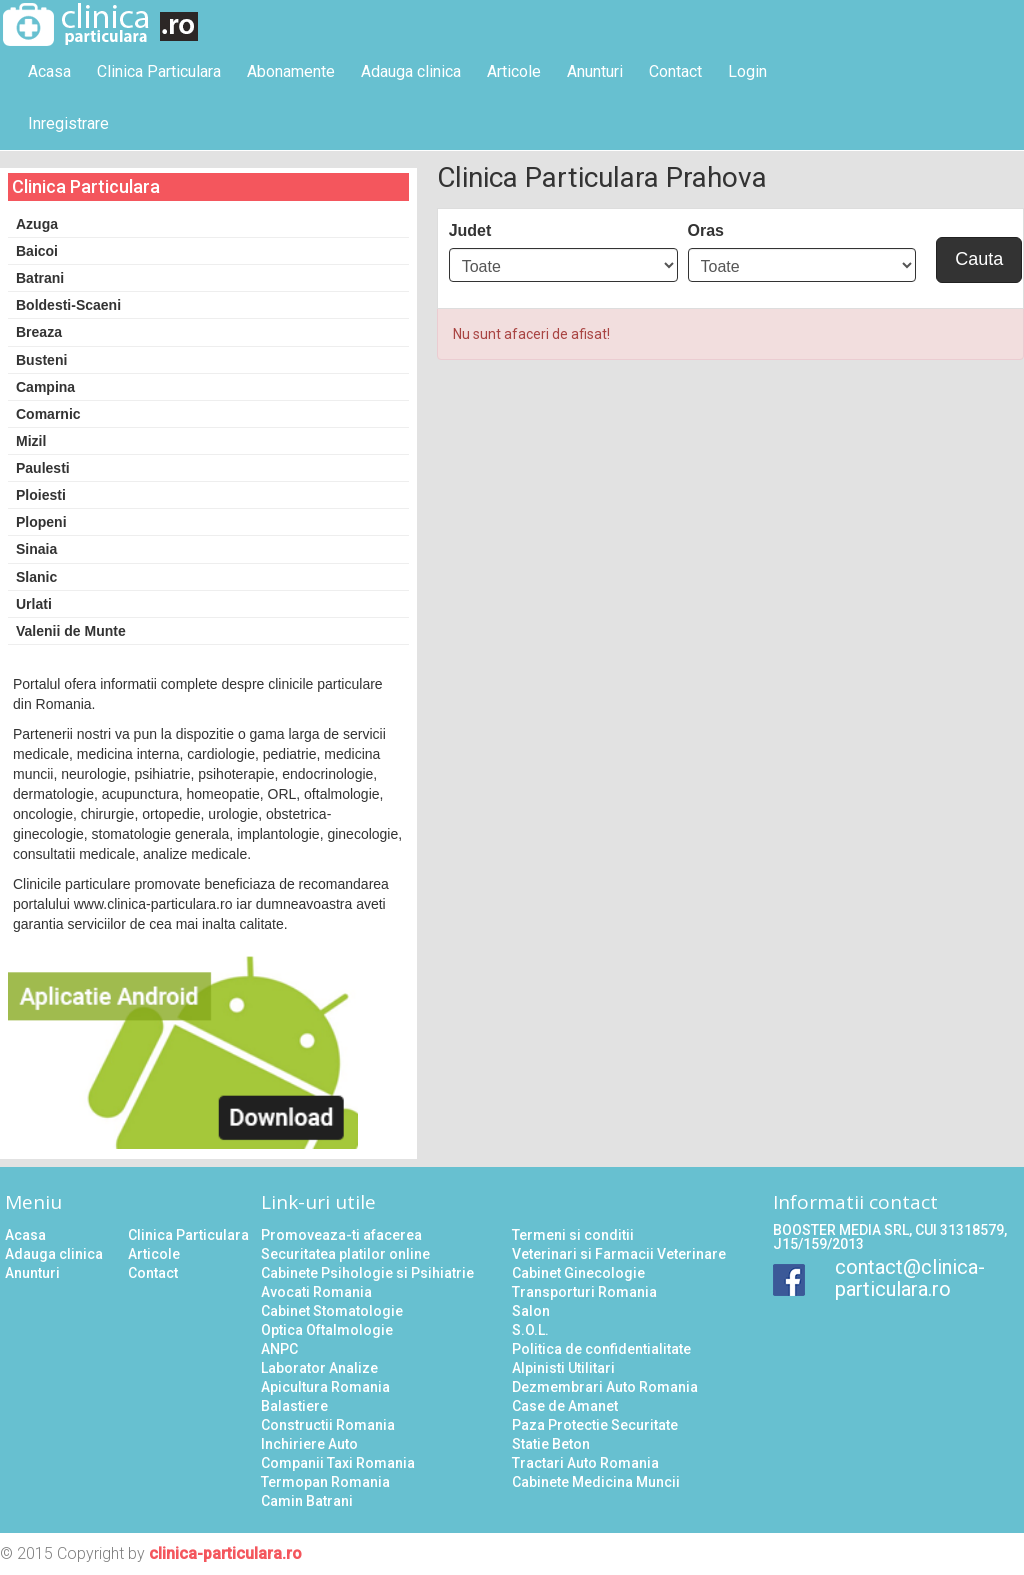 The width and height of the screenshot is (1024, 1575). What do you see at coordinates (367, 1273) in the screenshot?
I see `Cabinete Psihologie si Psihiatrie` at bounding box center [367, 1273].